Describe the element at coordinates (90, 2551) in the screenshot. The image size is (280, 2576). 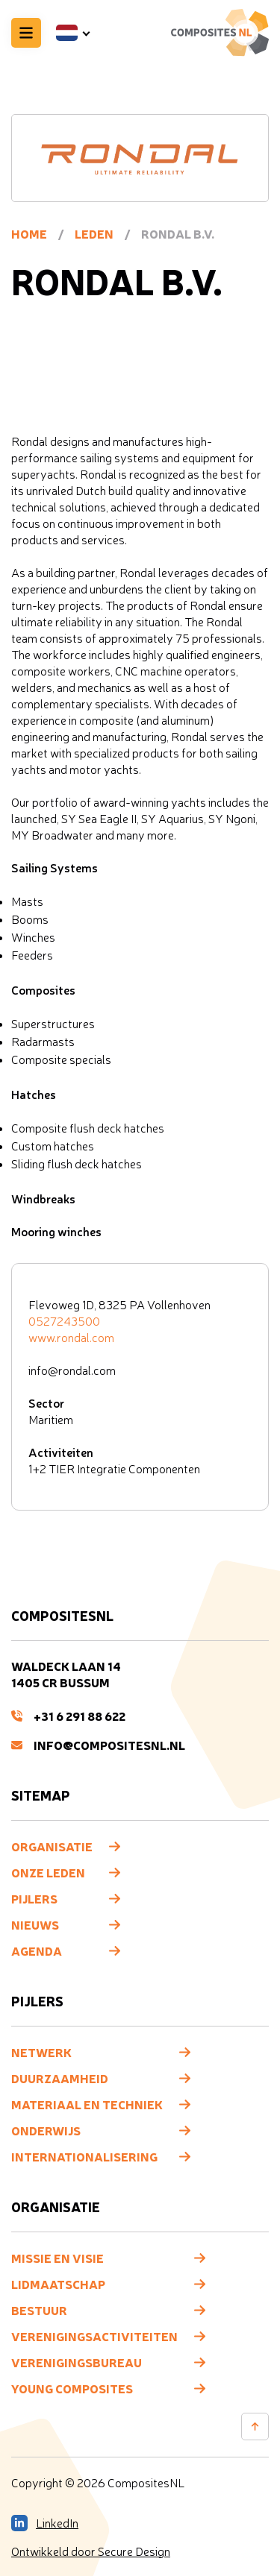
I see `Ontwikkeld door Secure Design` at that location.